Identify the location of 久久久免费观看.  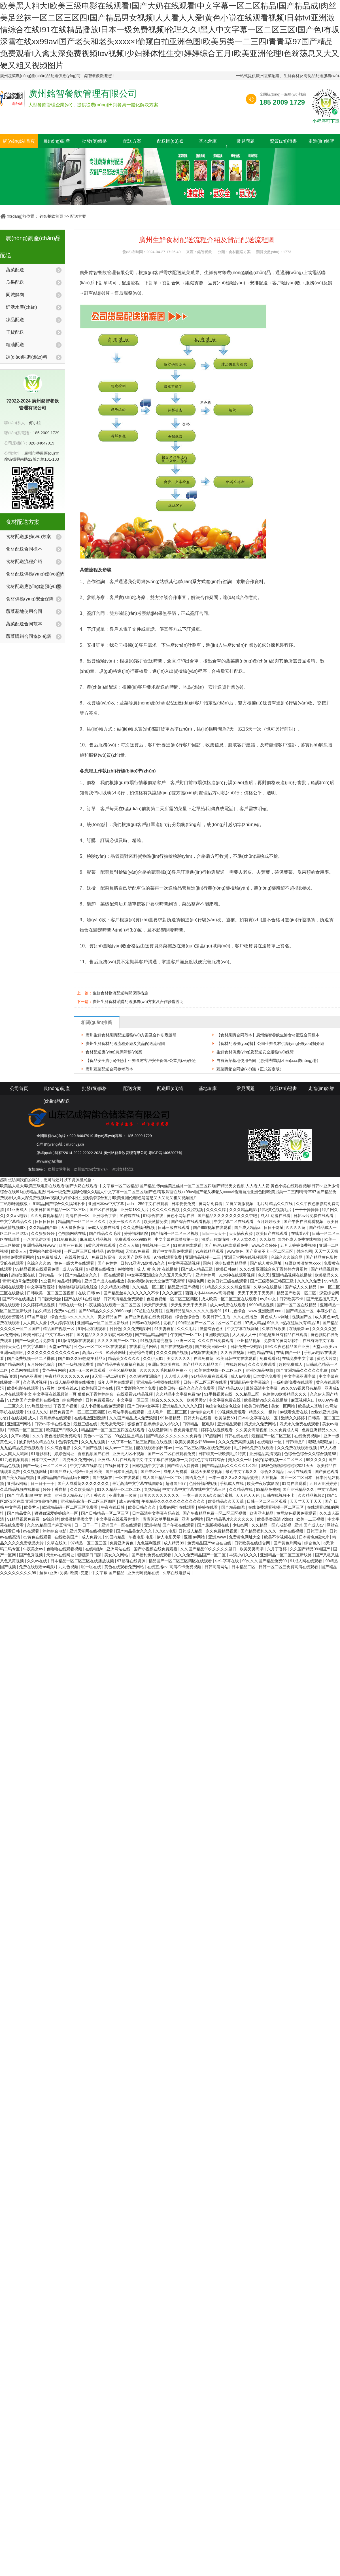
(262, 1364).